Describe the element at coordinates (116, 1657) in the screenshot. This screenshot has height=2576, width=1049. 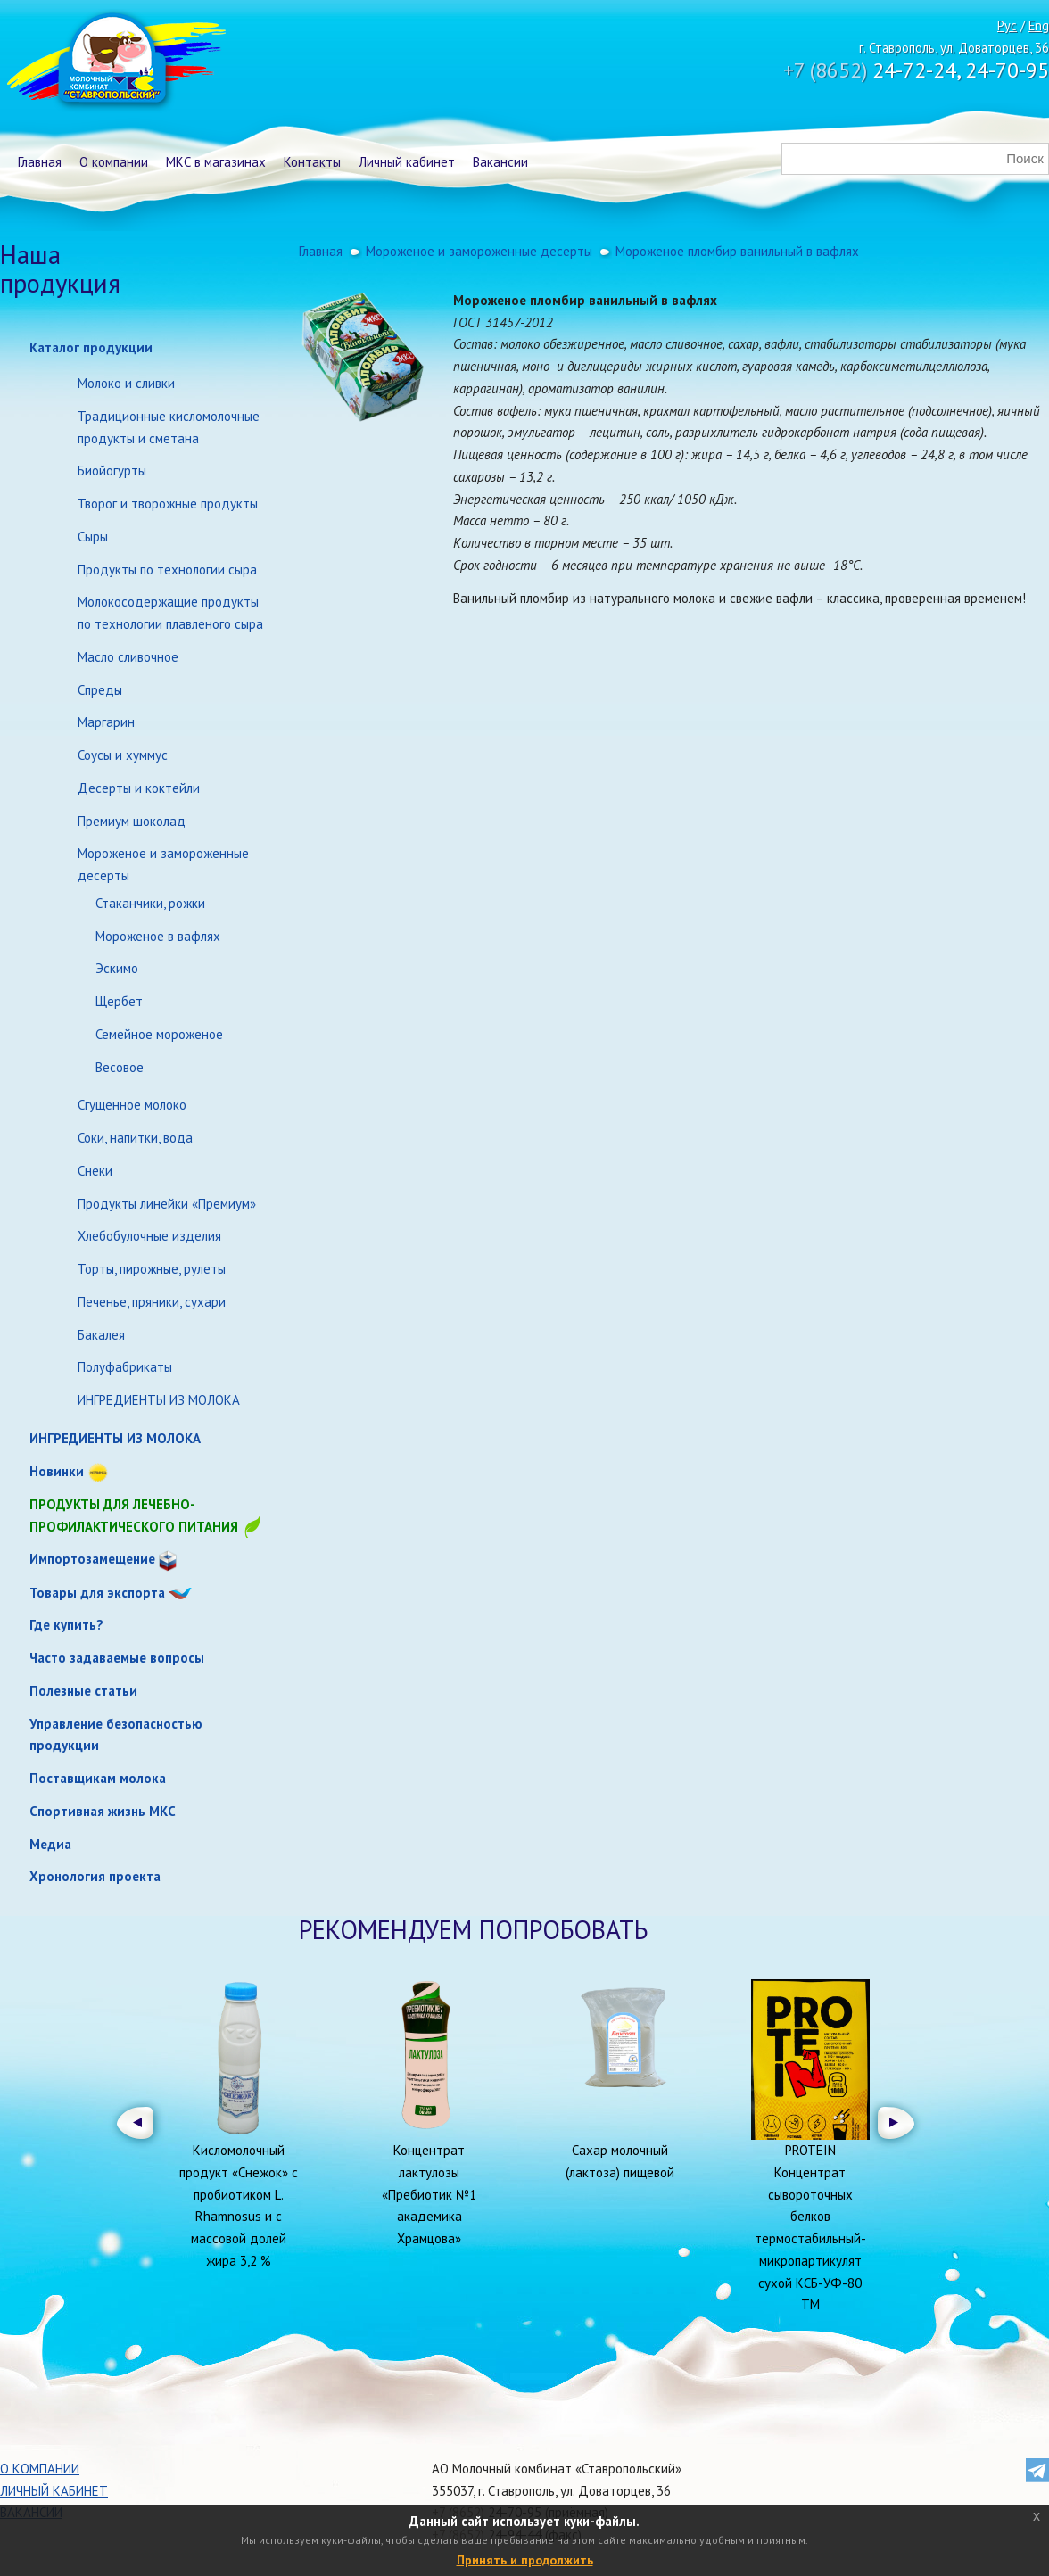
I see `Часто задаваемые вопросы` at that location.